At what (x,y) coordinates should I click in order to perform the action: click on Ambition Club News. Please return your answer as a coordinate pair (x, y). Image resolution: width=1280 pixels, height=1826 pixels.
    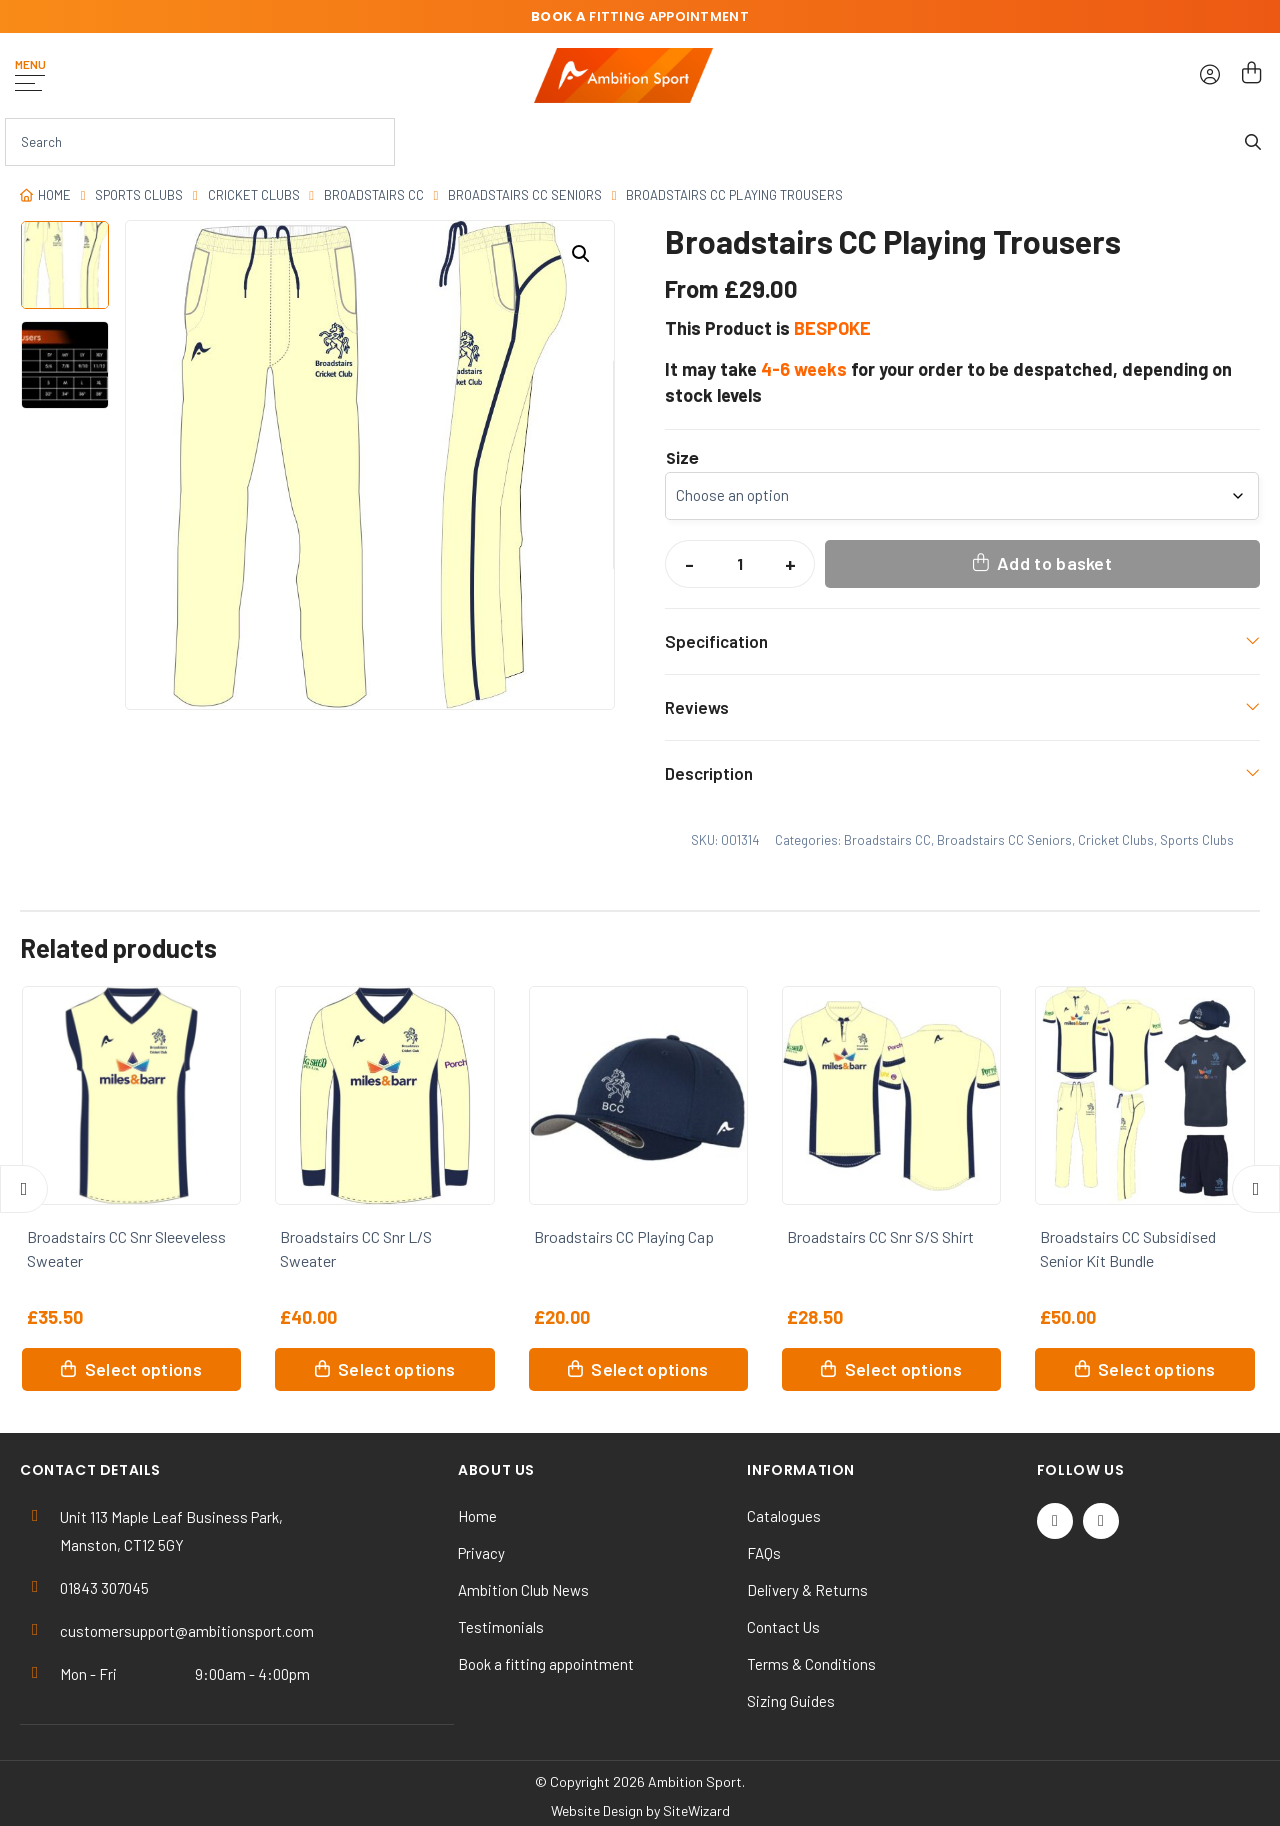
    Looking at the image, I should click on (523, 1590).